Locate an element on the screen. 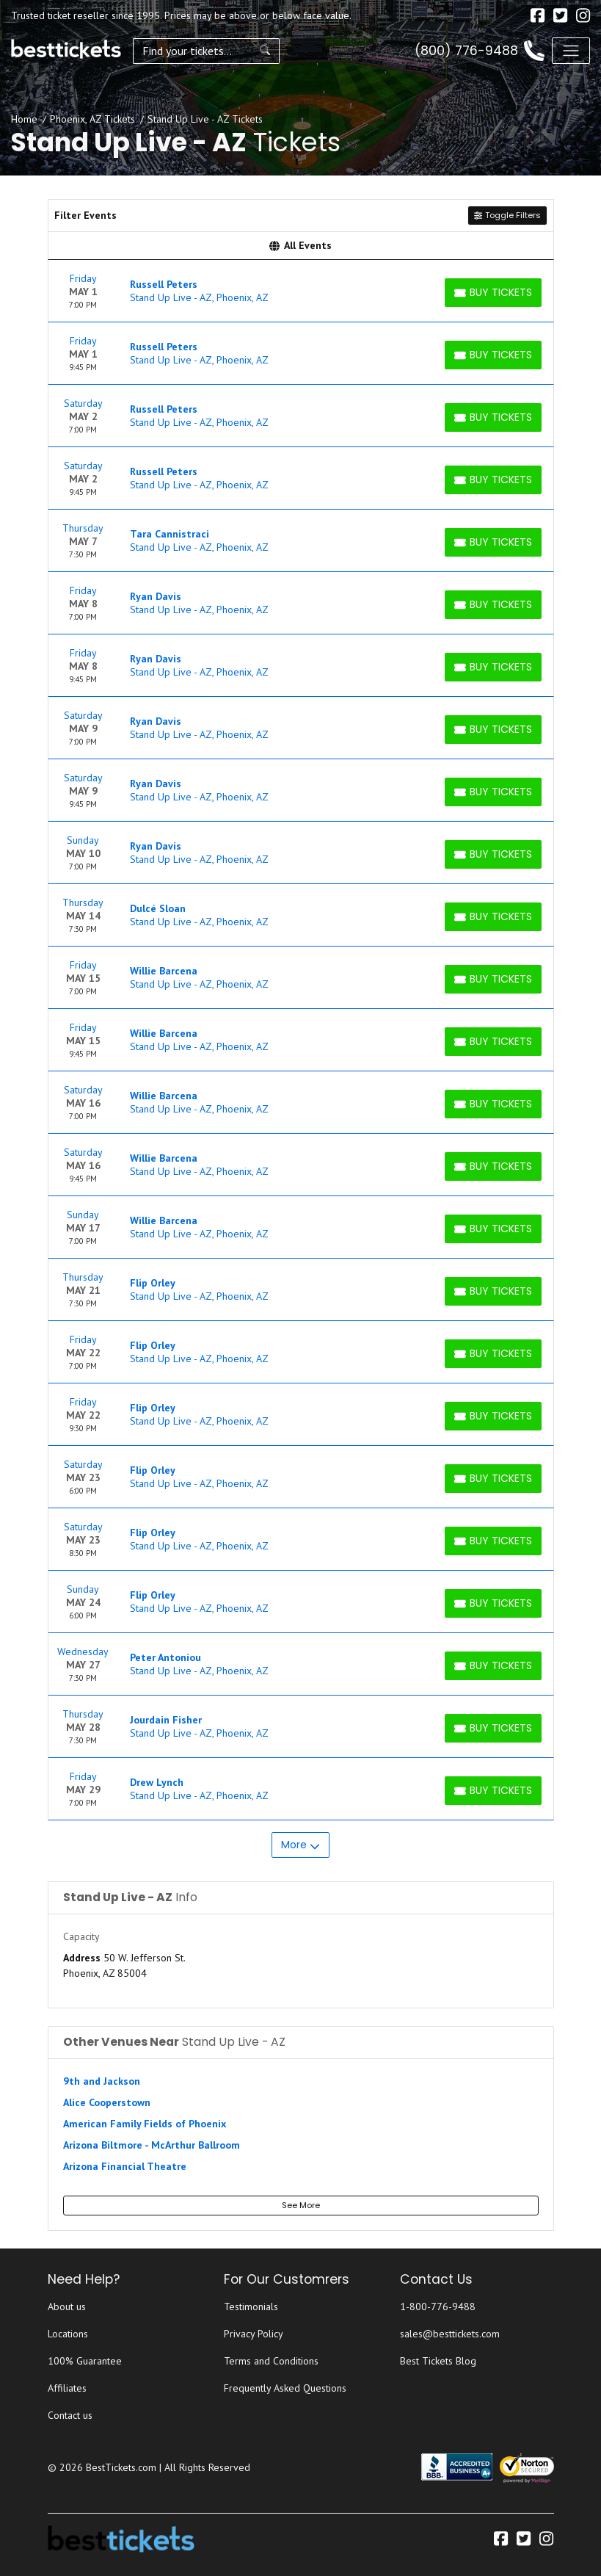 The width and height of the screenshot is (601, 2576). Arizona Financial Theatre is located at coordinates (124, 2166).